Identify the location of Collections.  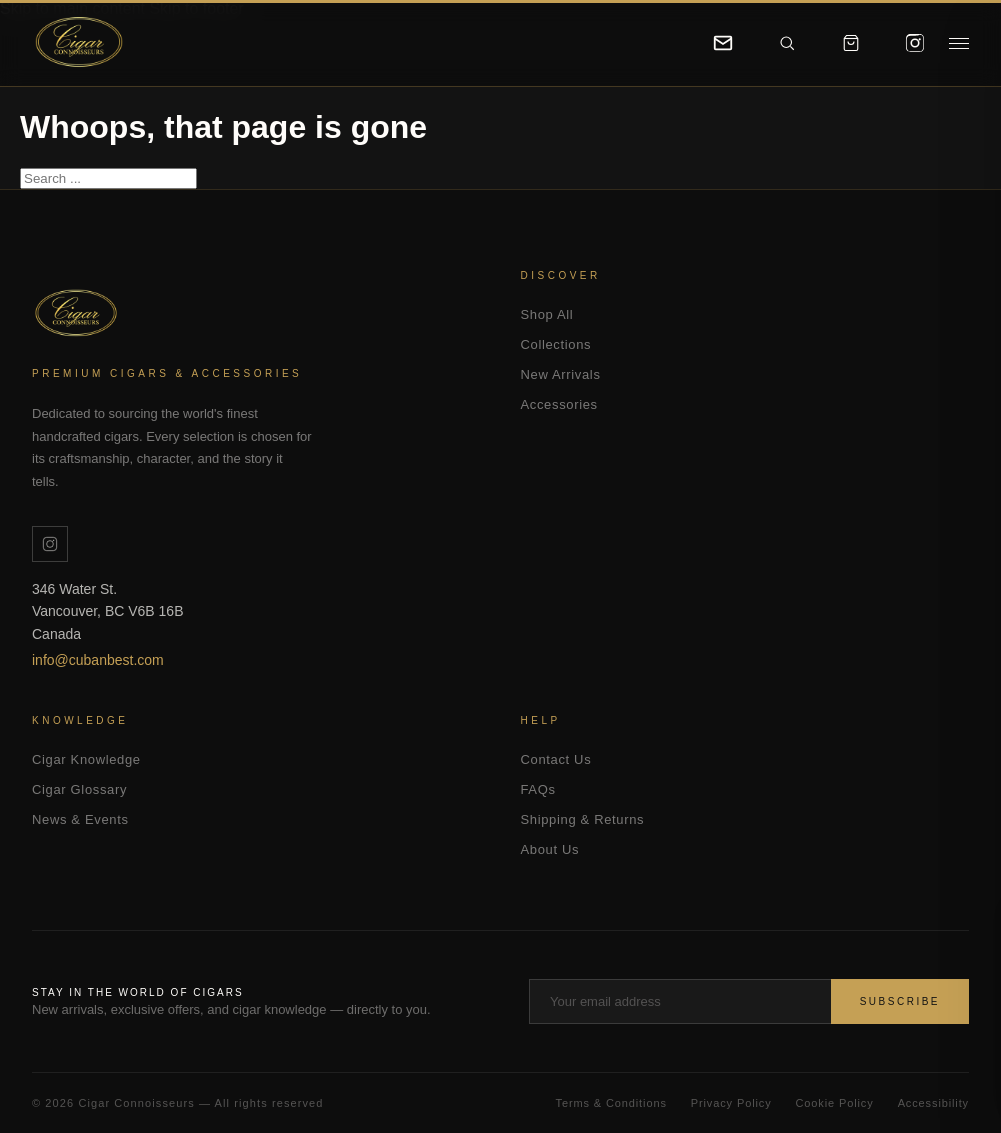
(556, 344).